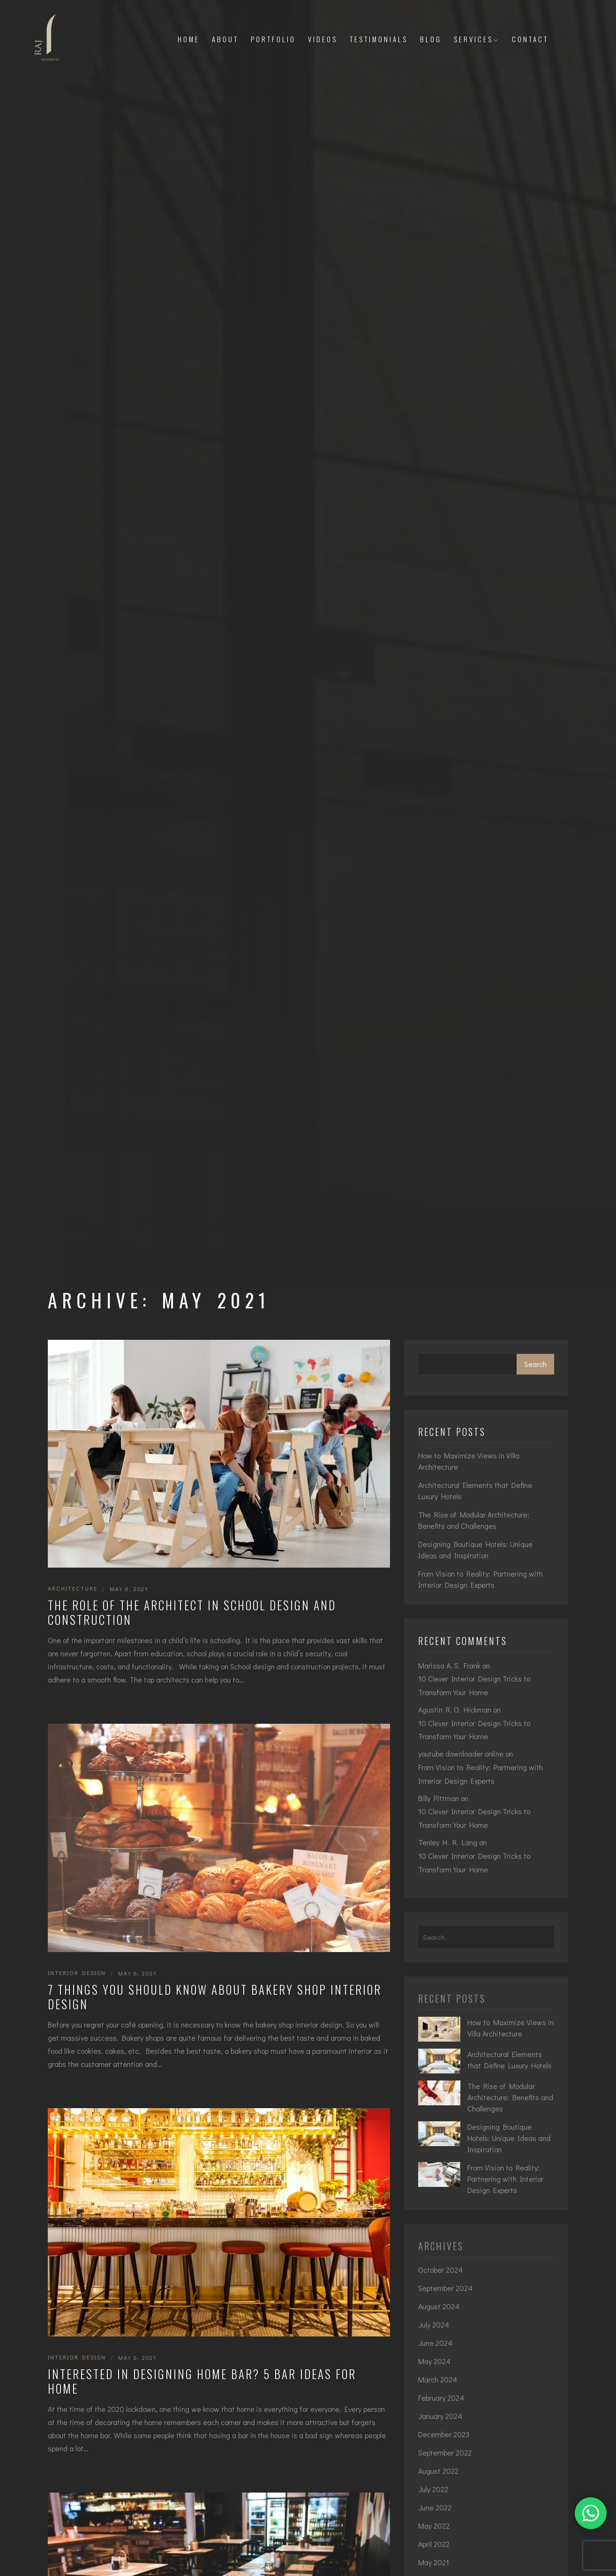  I want to click on April 2022, so click(434, 2544).